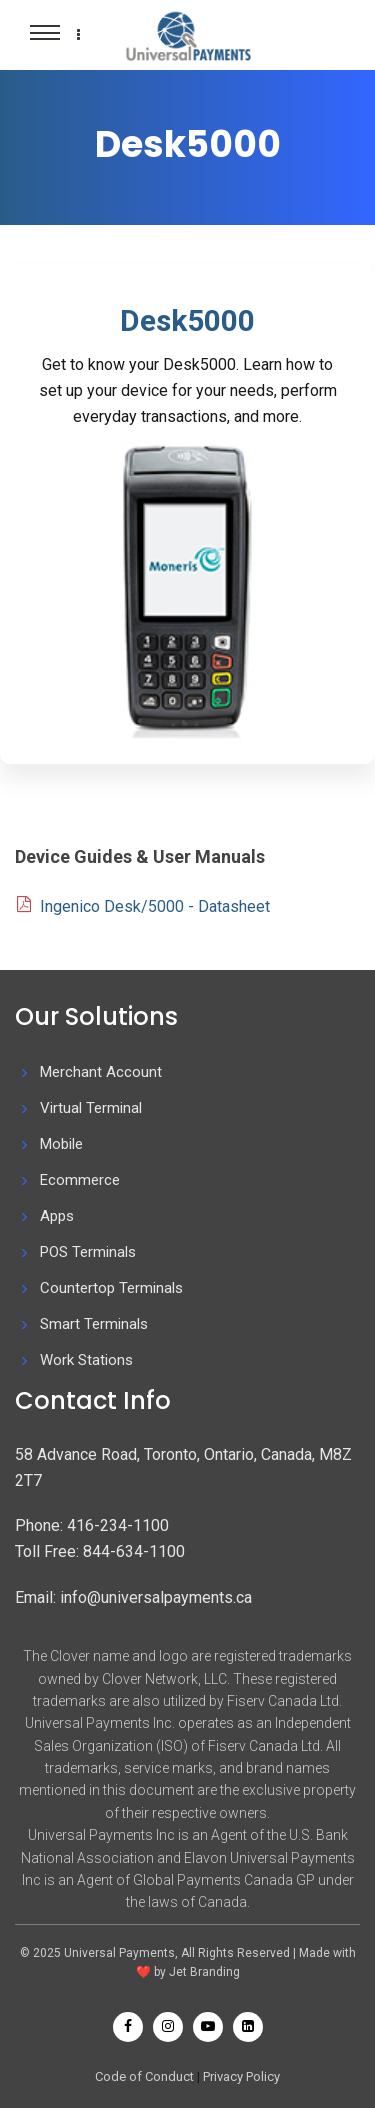 The width and height of the screenshot is (375, 2108). What do you see at coordinates (101, 1072) in the screenshot?
I see `Merchant Account` at bounding box center [101, 1072].